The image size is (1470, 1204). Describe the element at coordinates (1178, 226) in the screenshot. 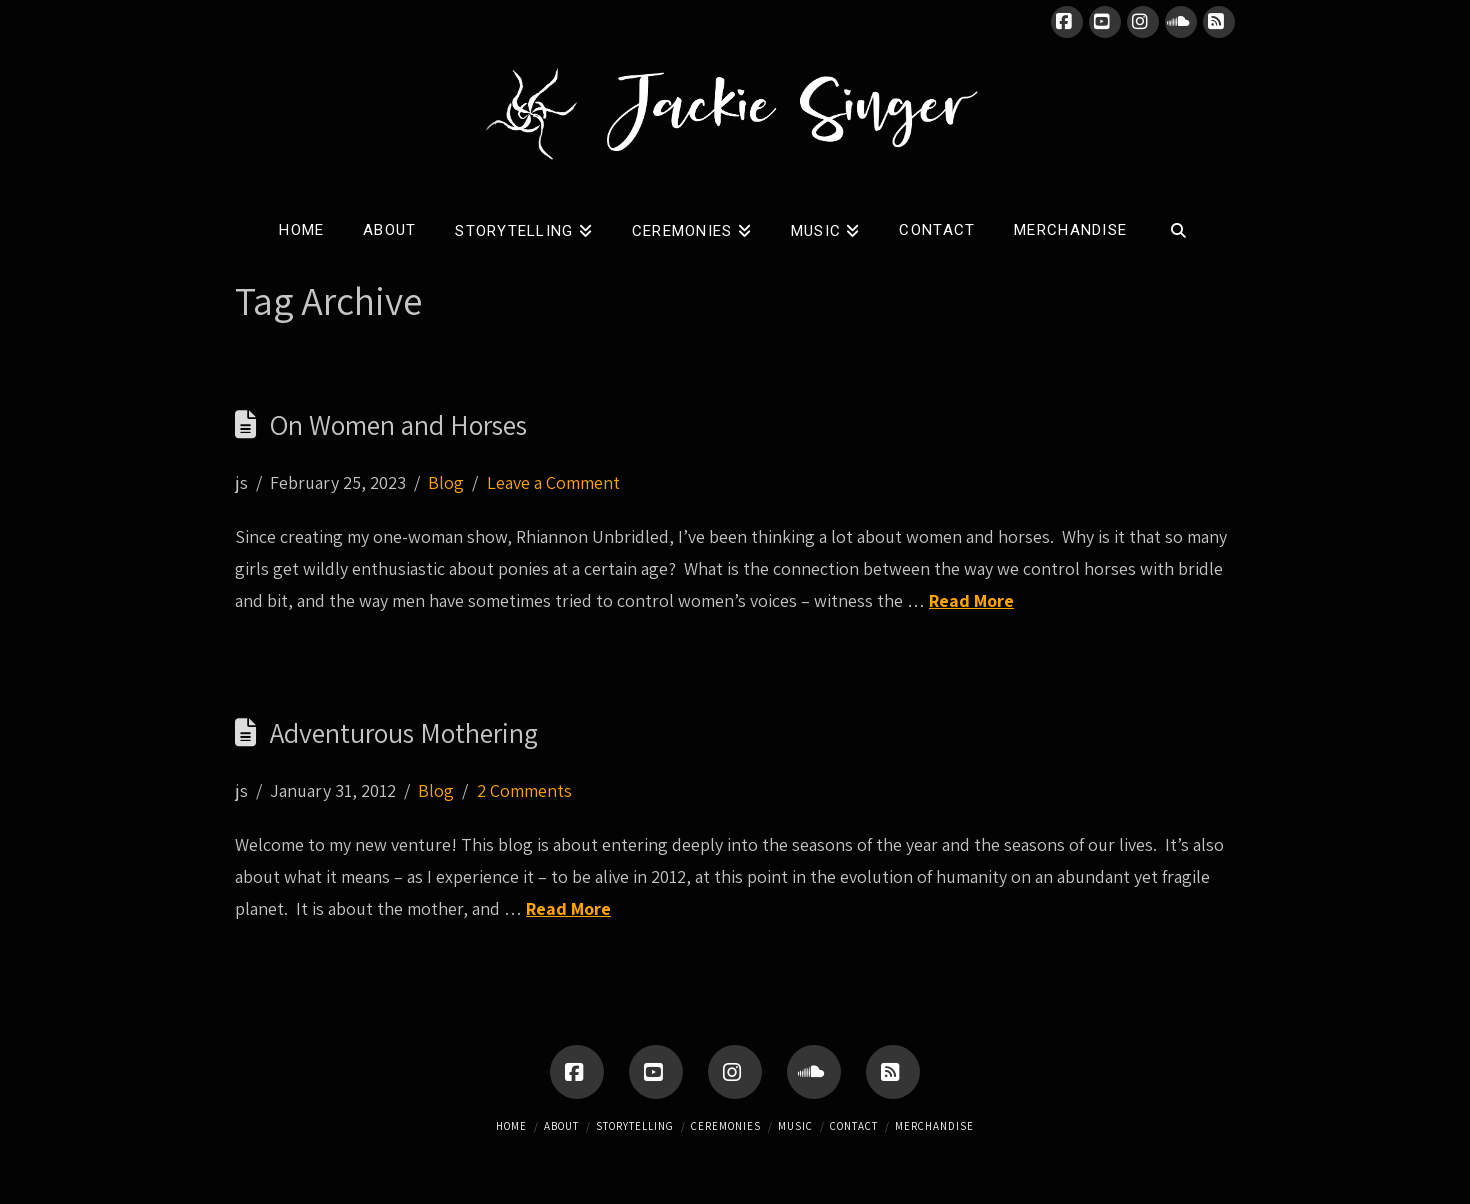

I see `[Navigation Search]` at that location.